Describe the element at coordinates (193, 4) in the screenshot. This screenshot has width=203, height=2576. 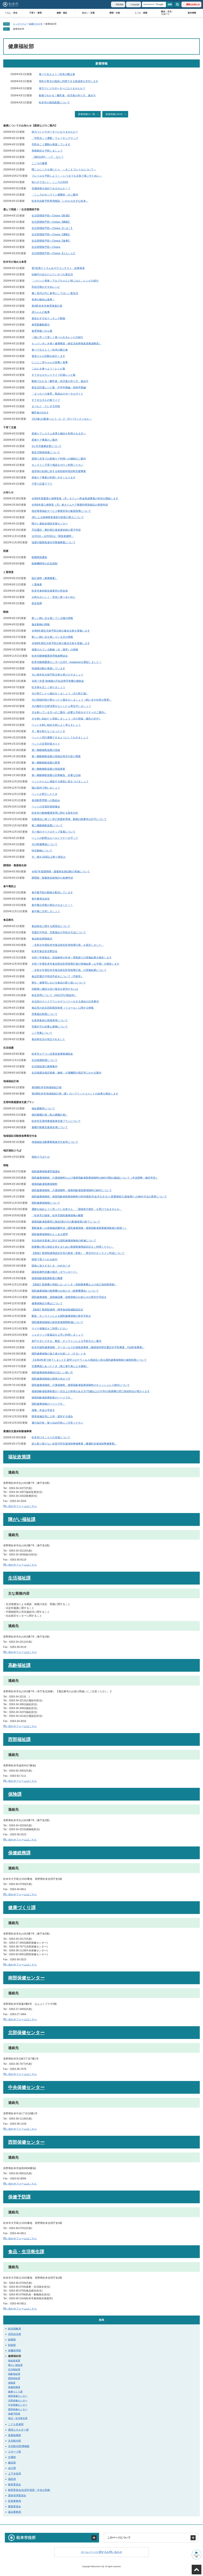
I see `重要なお知らせ` at that location.